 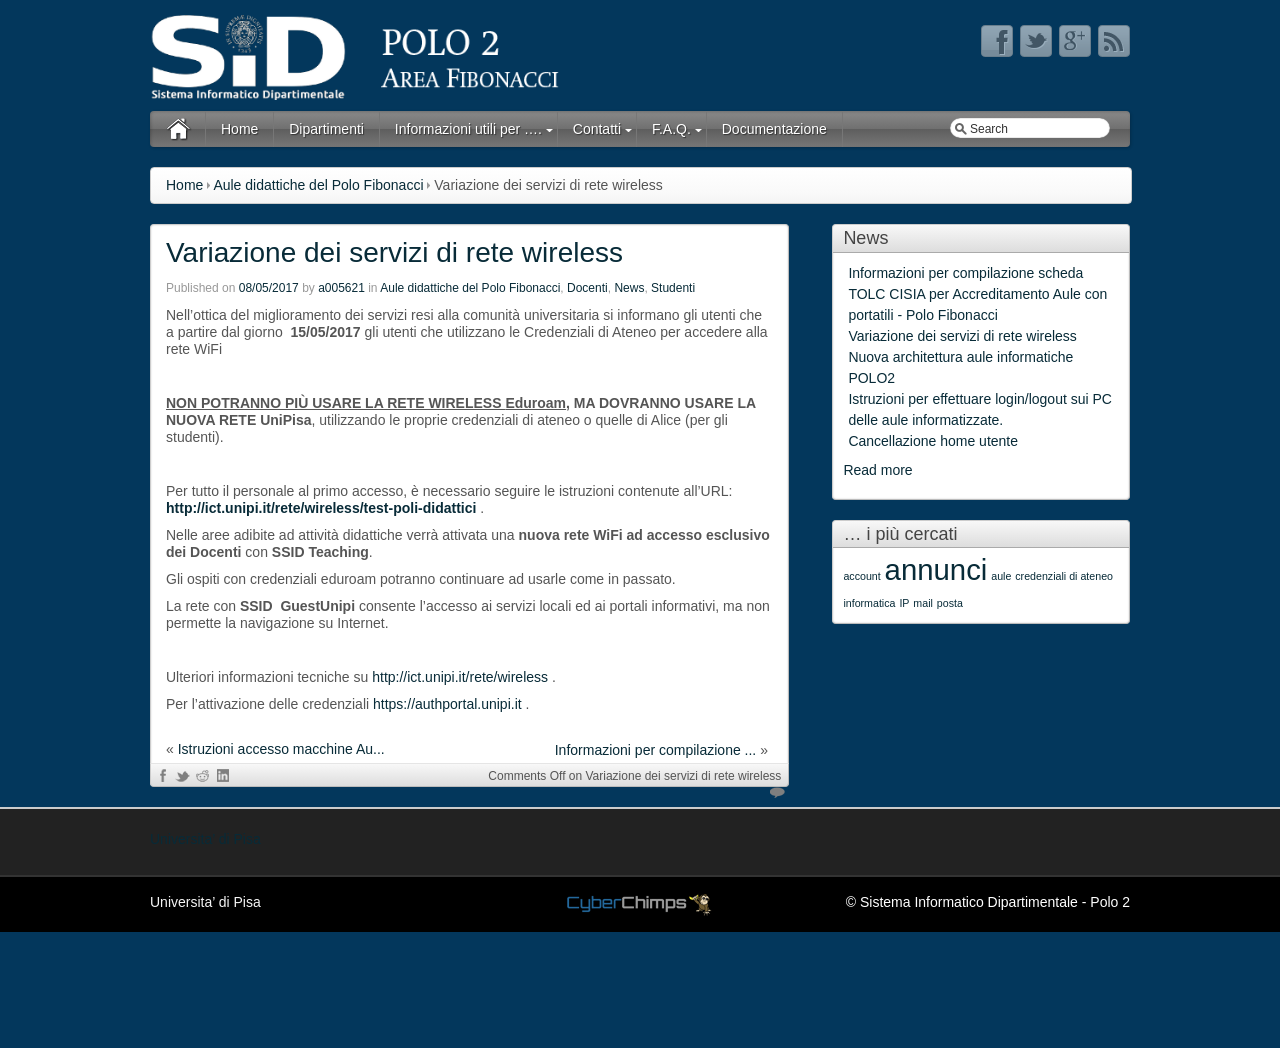 I want to click on annunci [annunci (2 items)], so click(x=936, y=569).